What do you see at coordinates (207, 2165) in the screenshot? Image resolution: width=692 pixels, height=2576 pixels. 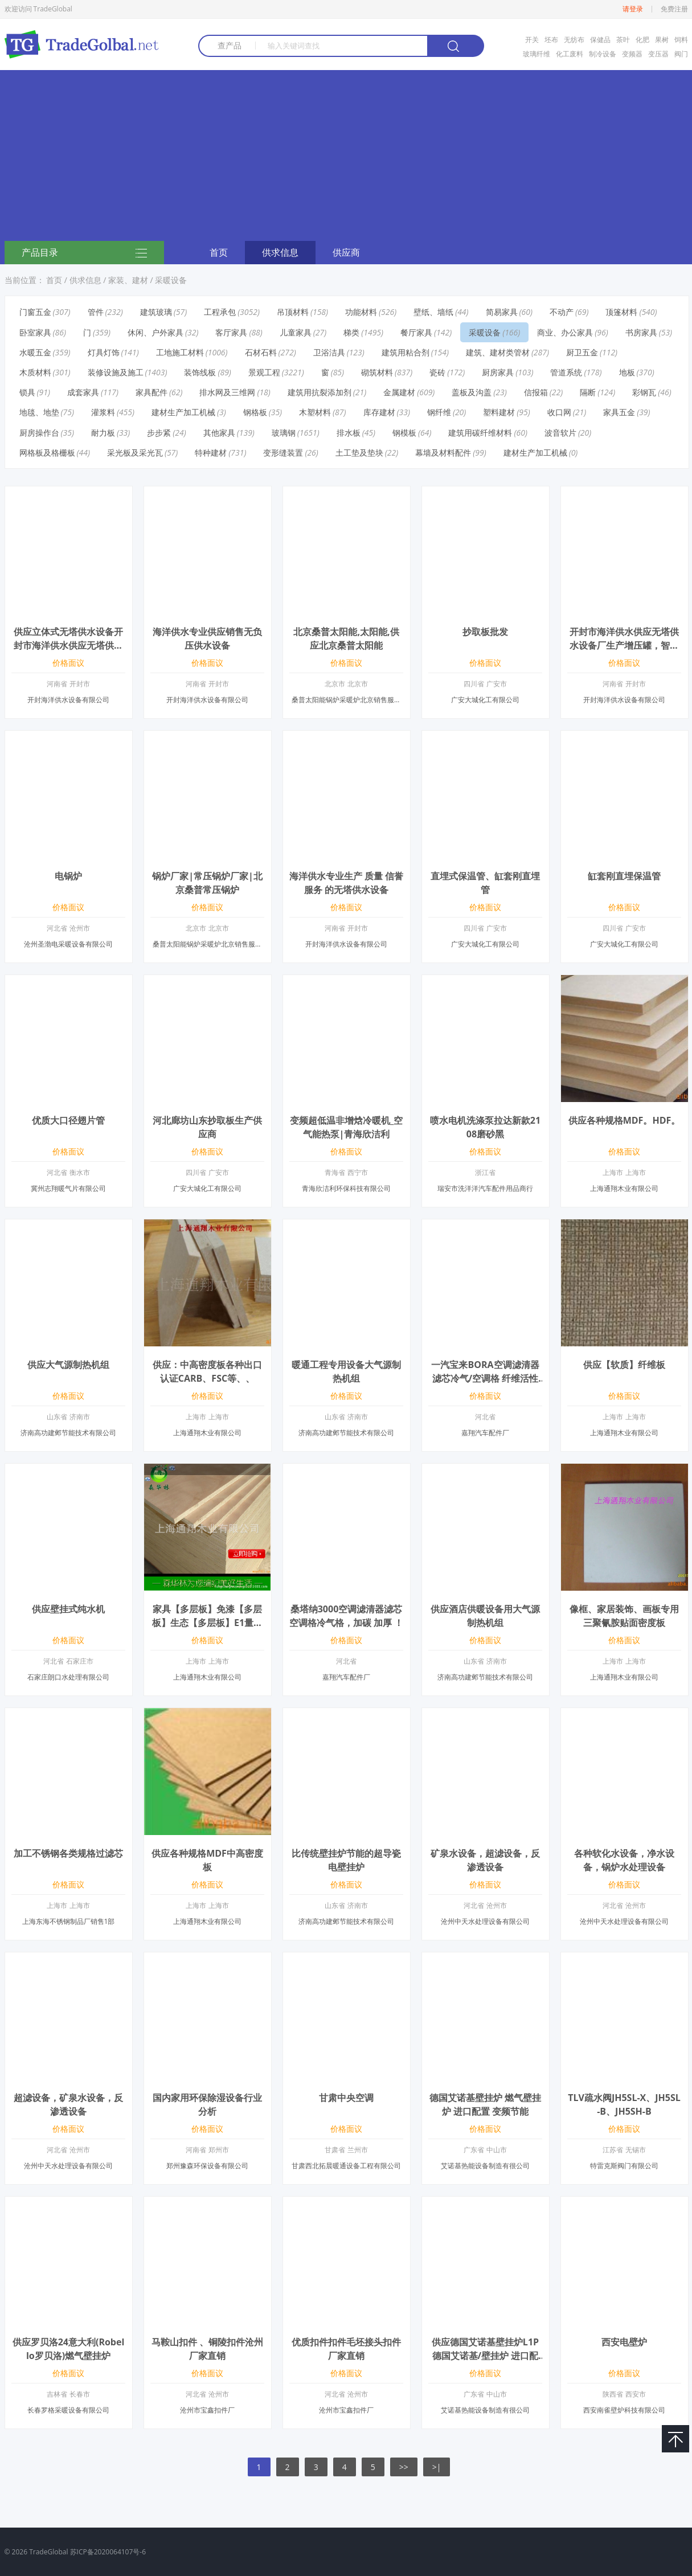 I see `郑州豫森环保设备有限公司` at bounding box center [207, 2165].